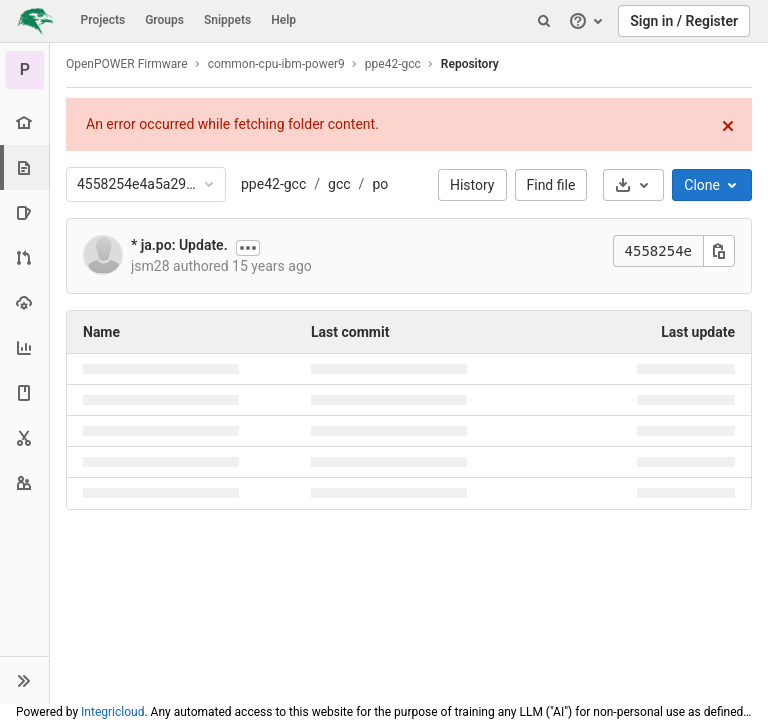 Image resolution: width=768 pixels, height=720 pixels. I want to click on po, so click(380, 184).